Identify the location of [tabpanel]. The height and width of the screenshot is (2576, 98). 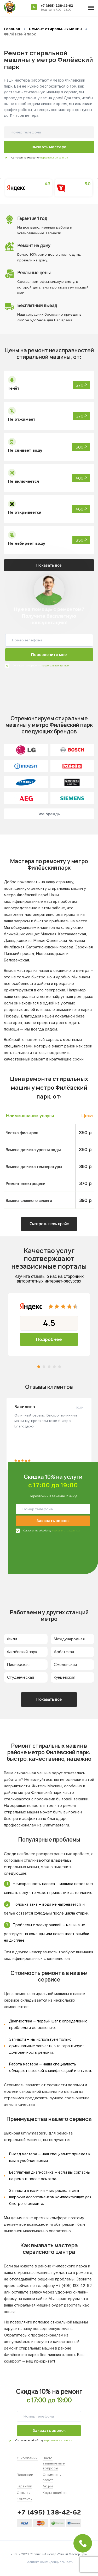
(49, 1324).